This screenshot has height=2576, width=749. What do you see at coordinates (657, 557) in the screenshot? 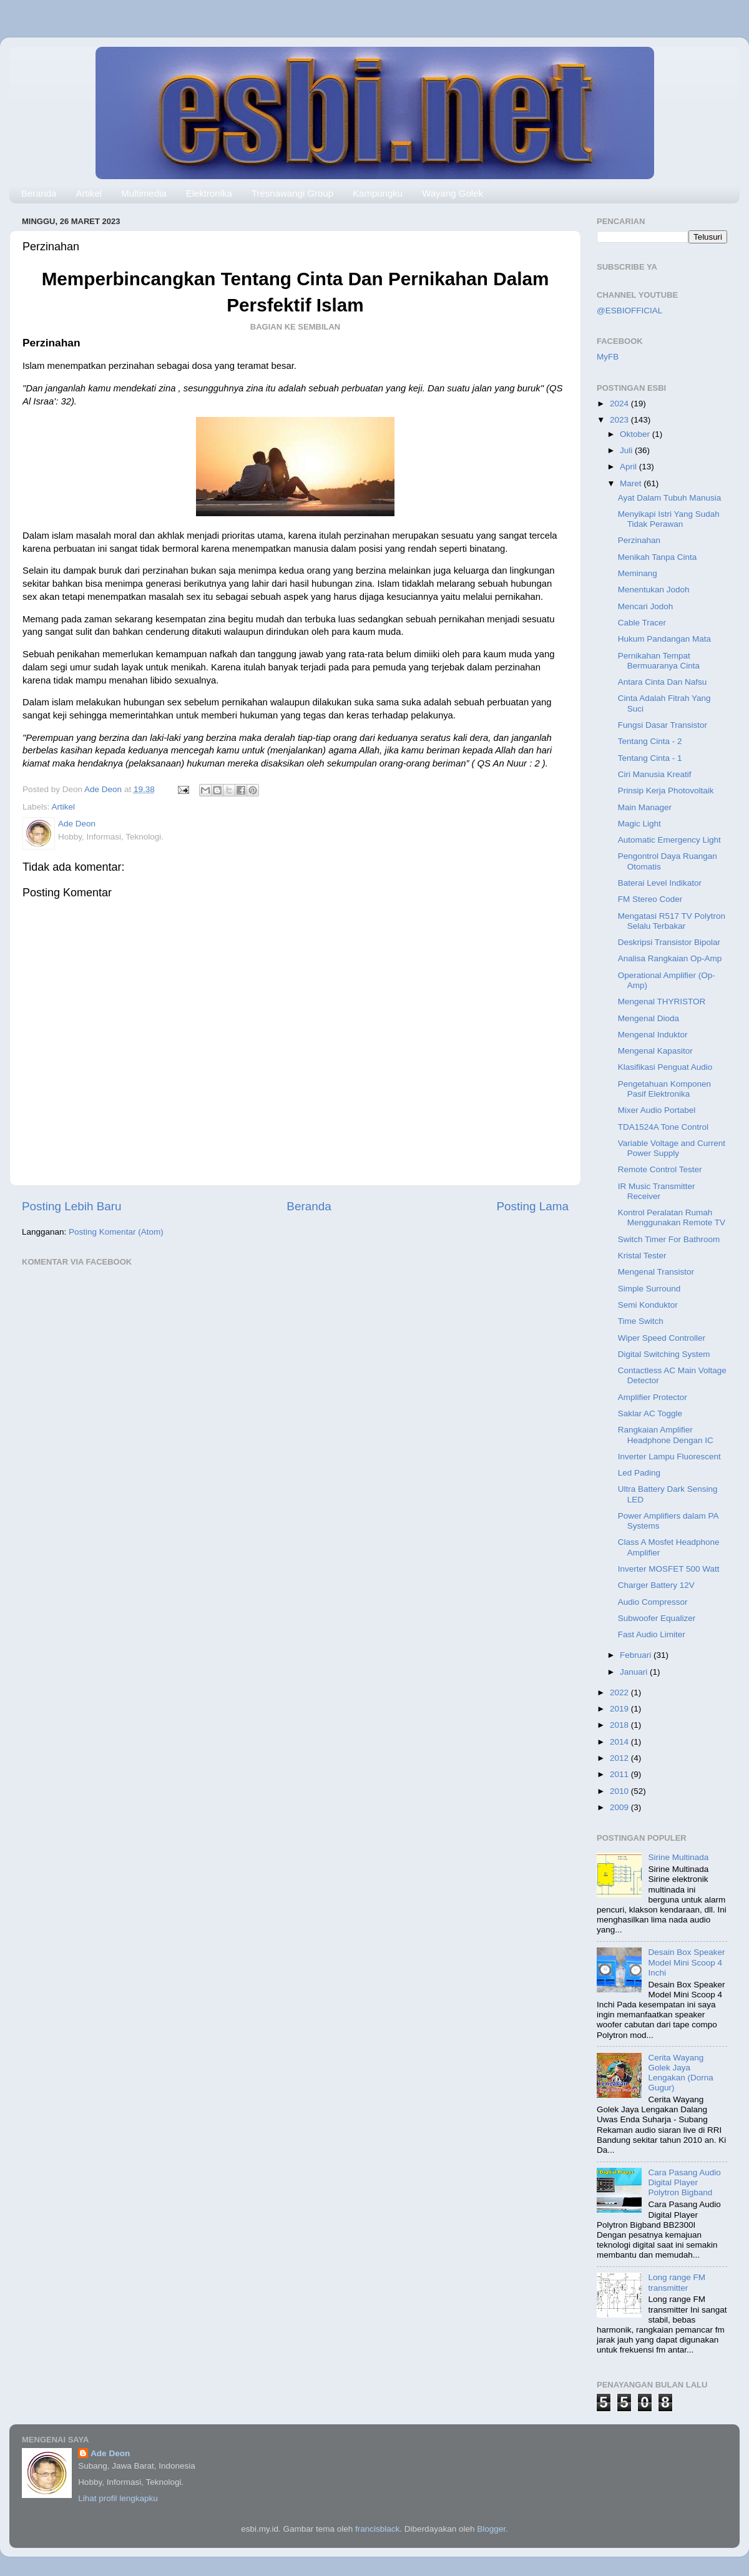
I see `Menikah Tanpa Cinta` at bounding box center [657, 557].